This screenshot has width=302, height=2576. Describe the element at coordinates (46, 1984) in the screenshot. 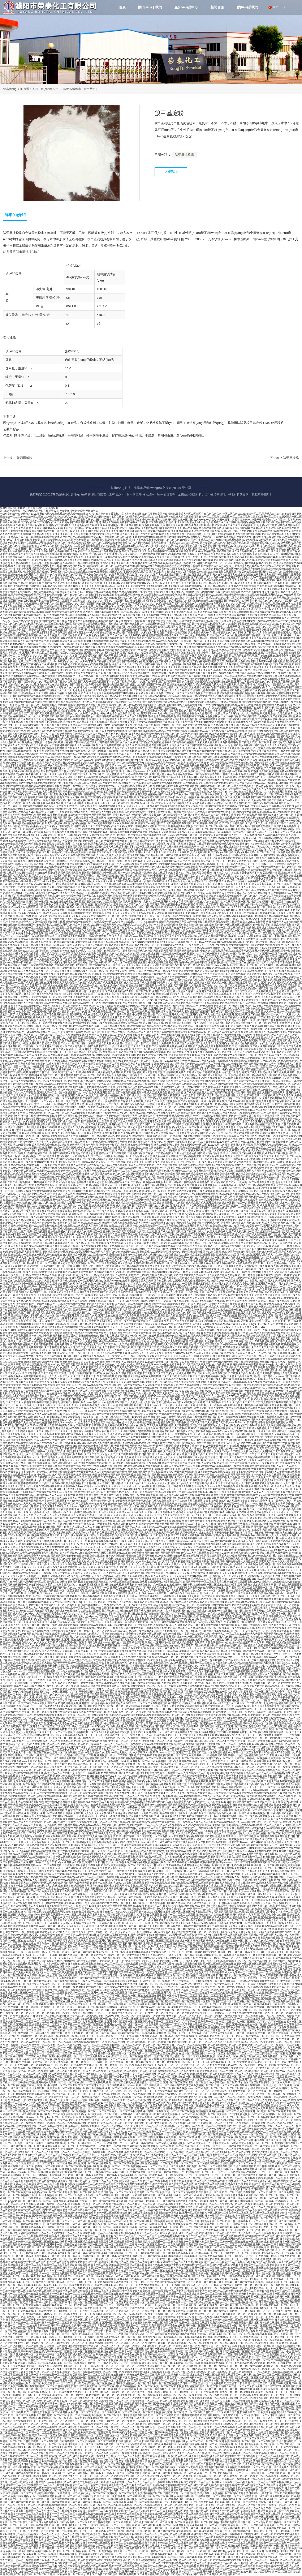

I see `日韩高清欧美,日日操夜夜操天天操,在线三区,一区二区高清视频在线观看` at that location.